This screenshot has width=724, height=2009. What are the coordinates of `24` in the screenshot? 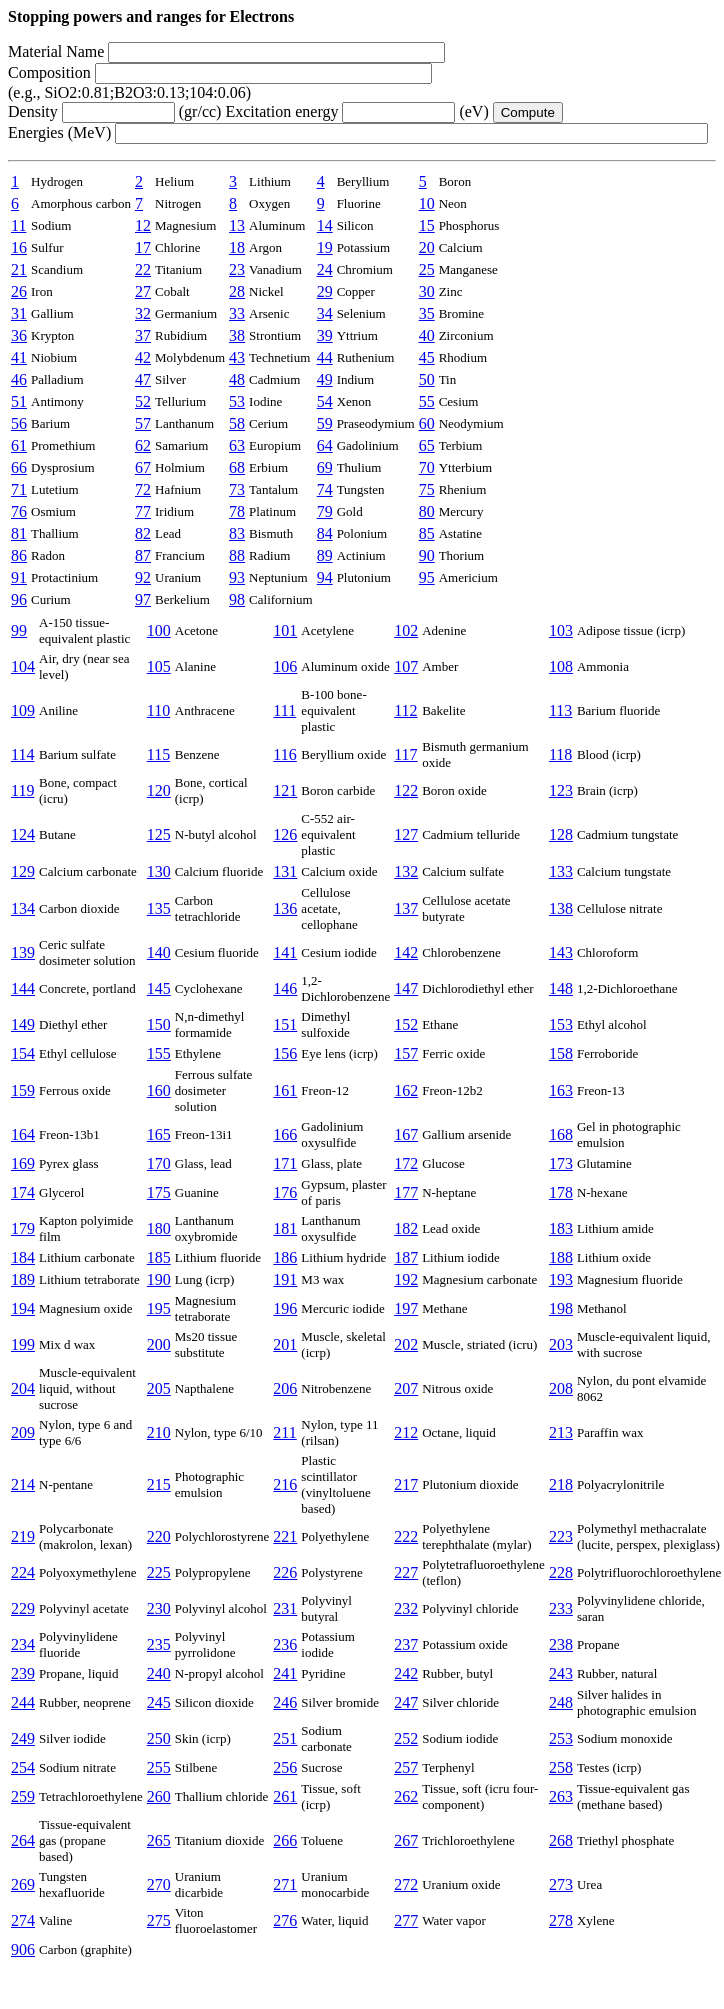 It's located at (325, 269).